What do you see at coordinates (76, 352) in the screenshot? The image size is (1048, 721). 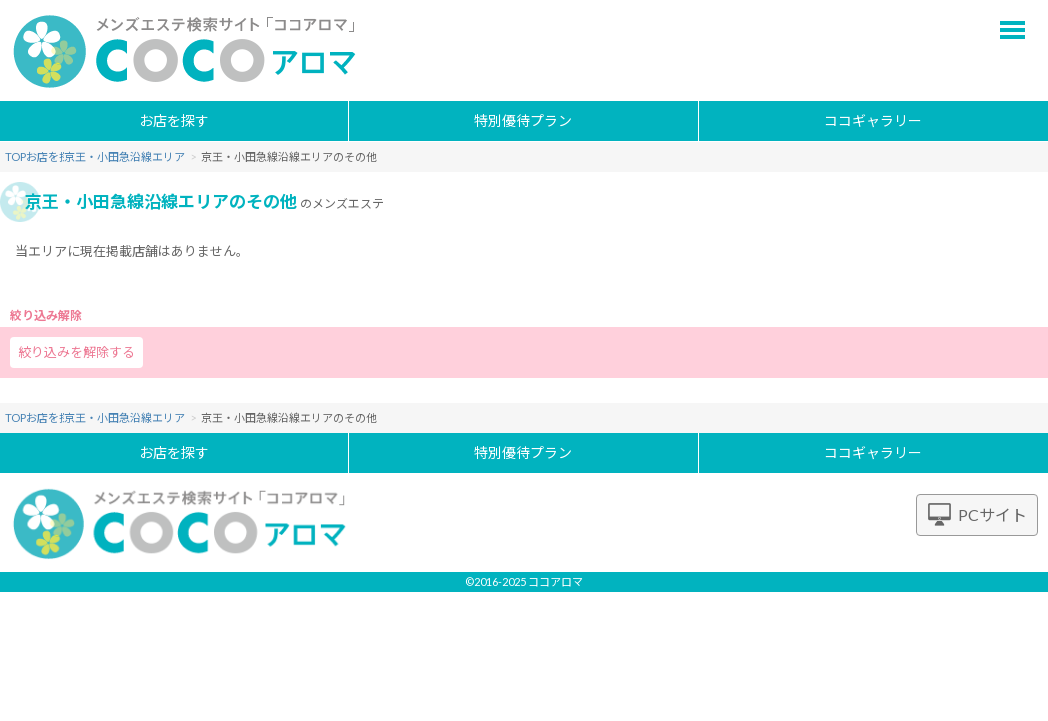 I see `絞り込みを解除する` at bounding box center [76, 352].